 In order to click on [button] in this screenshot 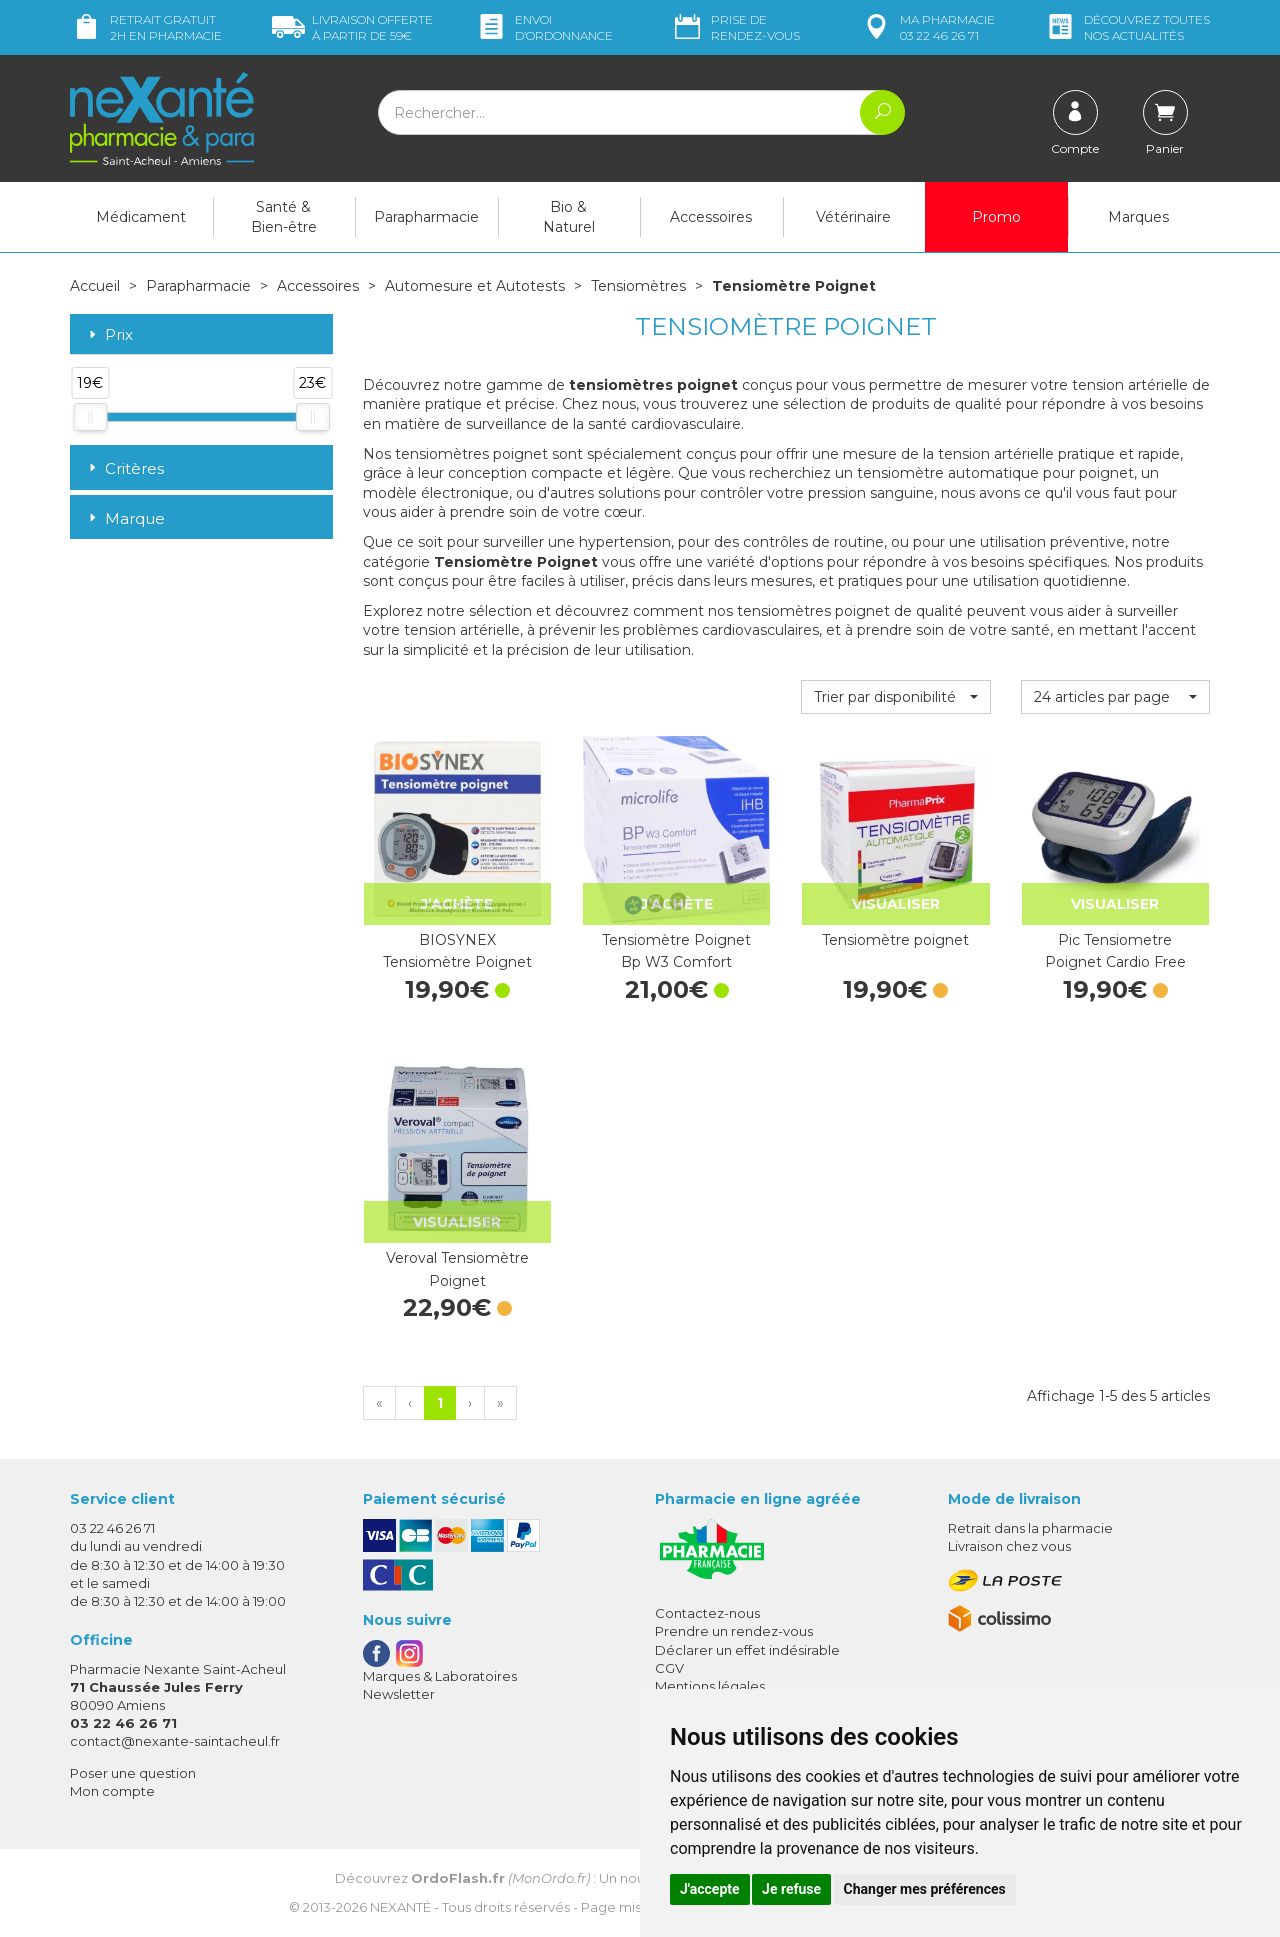, I will do `click(895, 697)`.